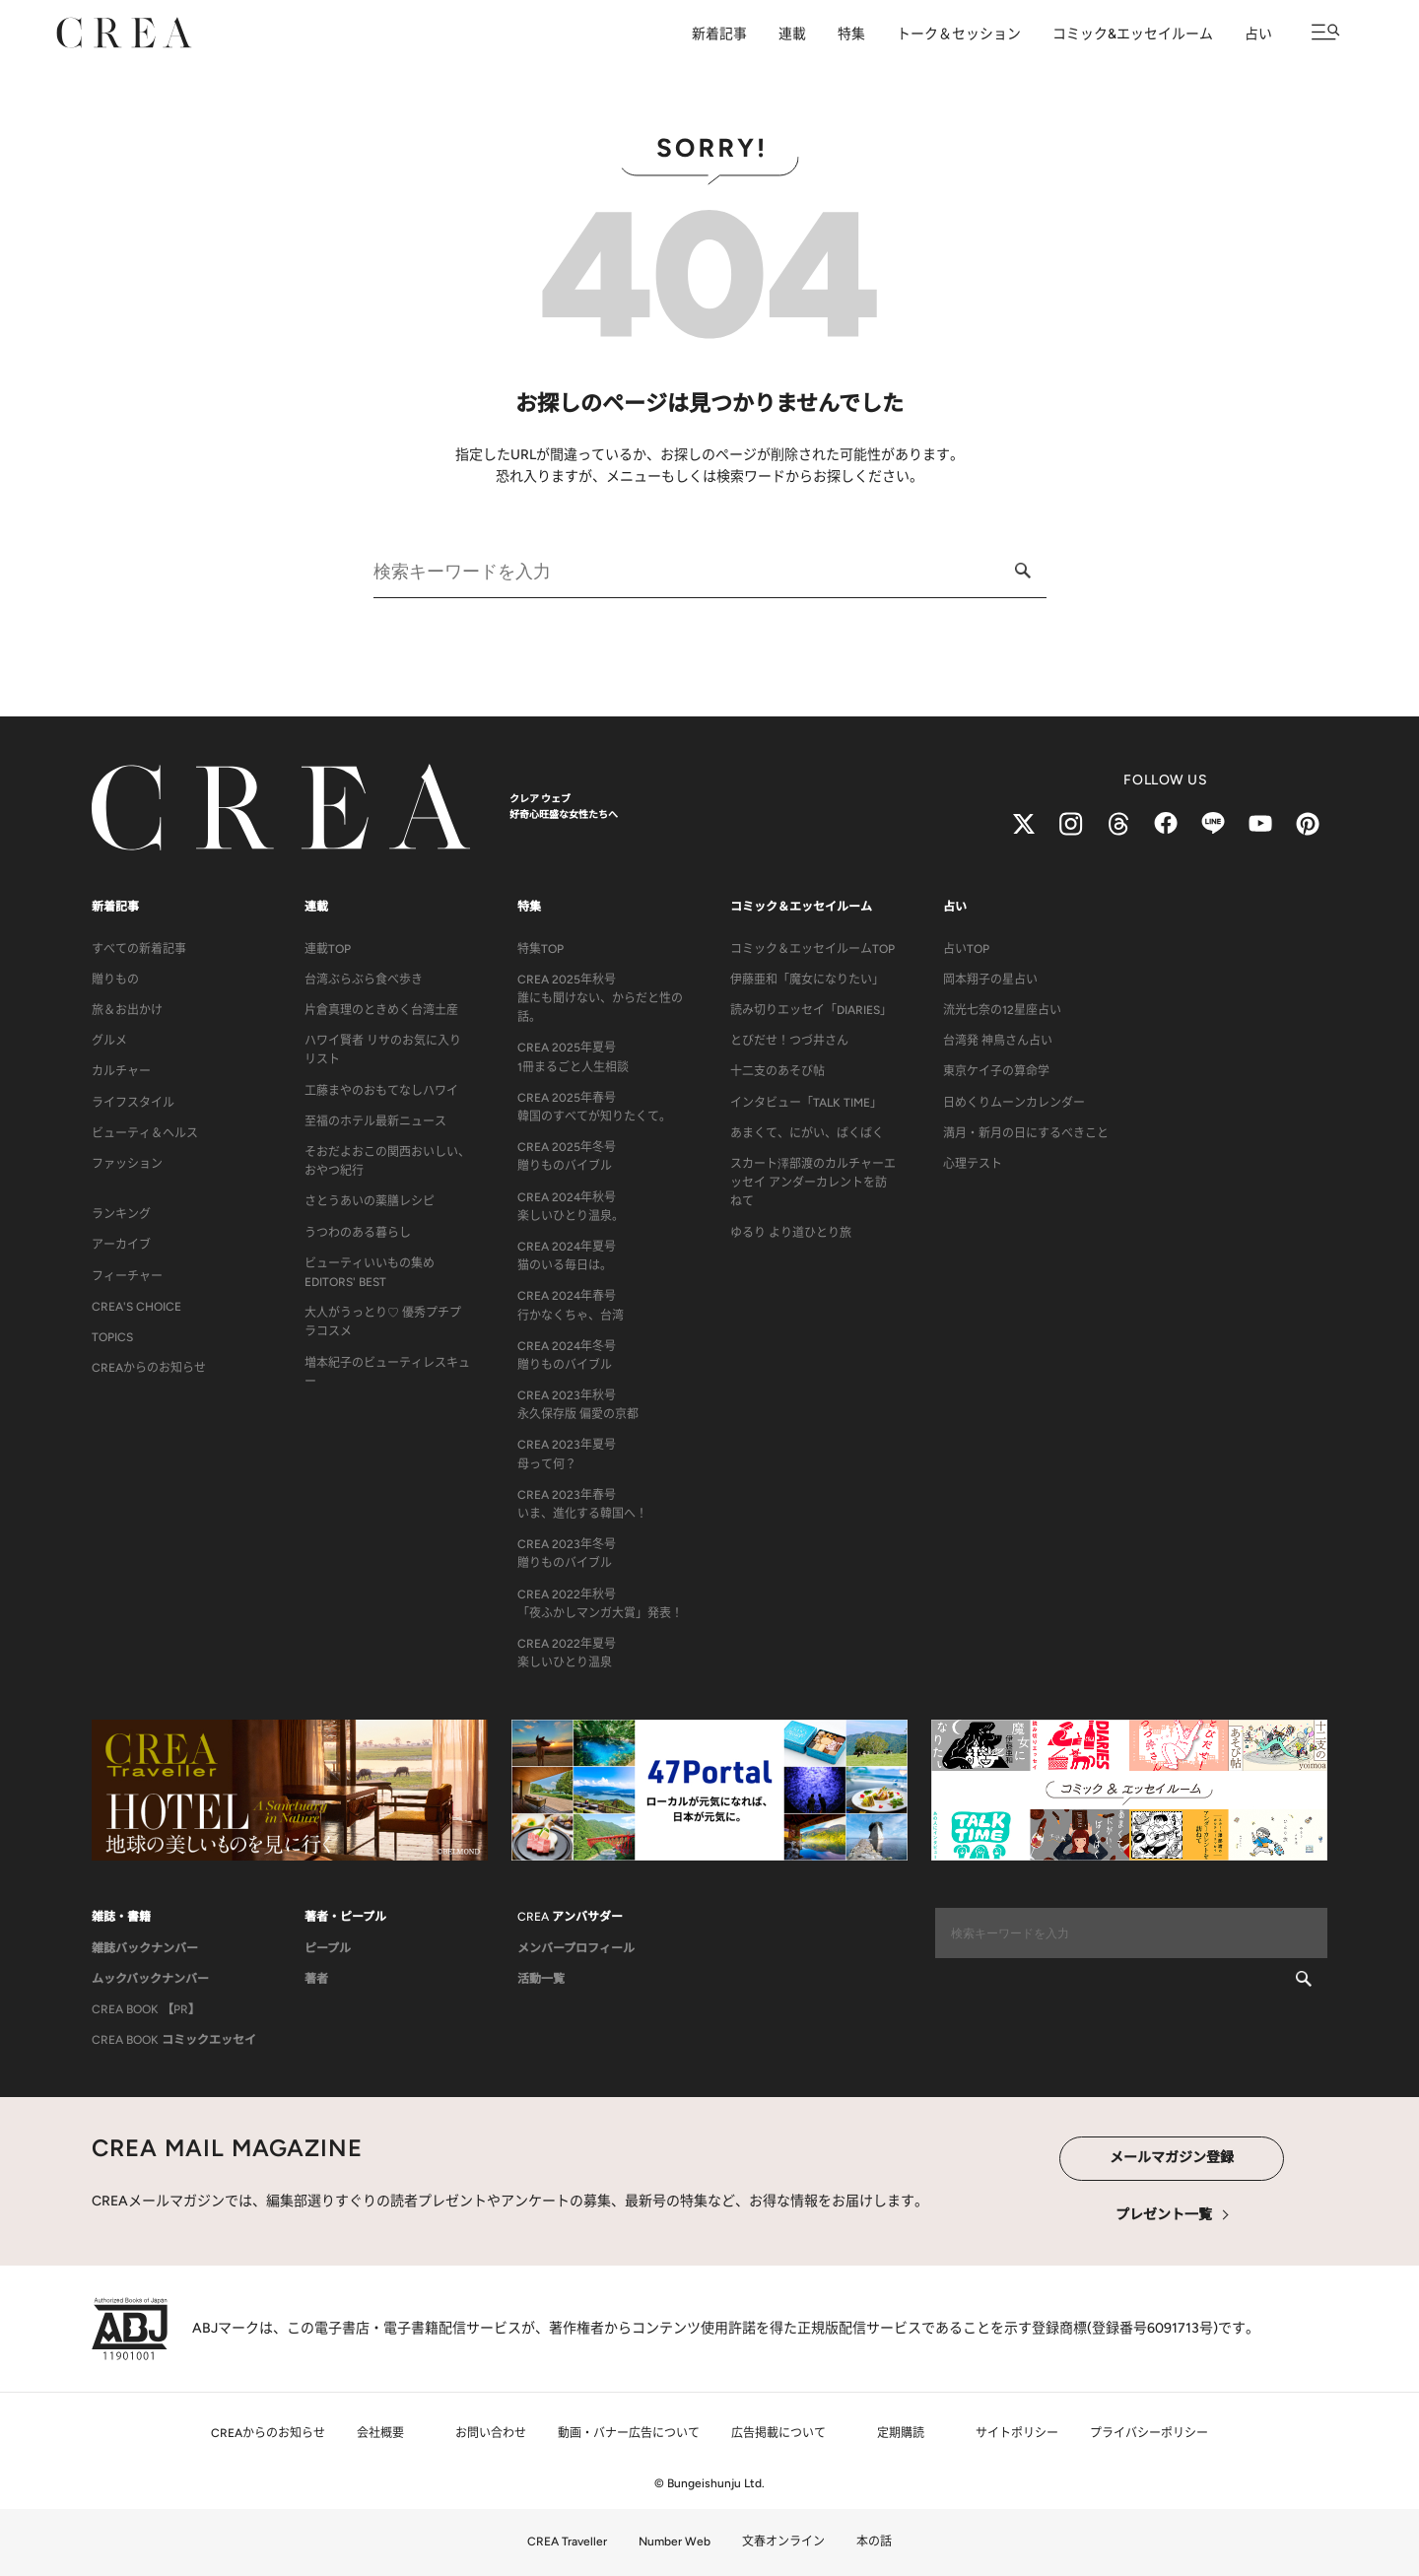  Describe the element at coordinates (146, 2009) in the screenshot. I see `CREA BOOK 【PR】` at that location.